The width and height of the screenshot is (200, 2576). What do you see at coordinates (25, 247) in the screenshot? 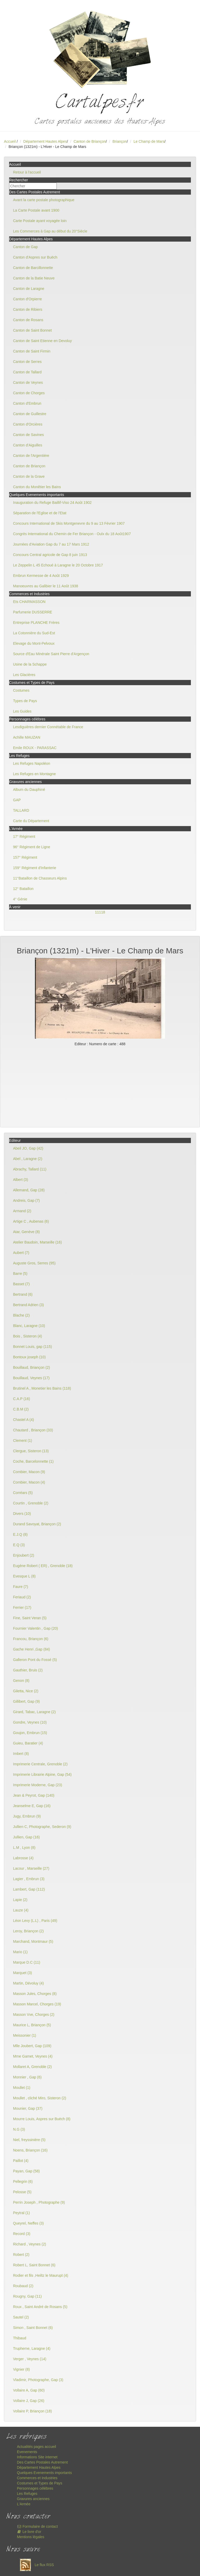
I see `Canton de Gap` at bounding box center [25, 247].